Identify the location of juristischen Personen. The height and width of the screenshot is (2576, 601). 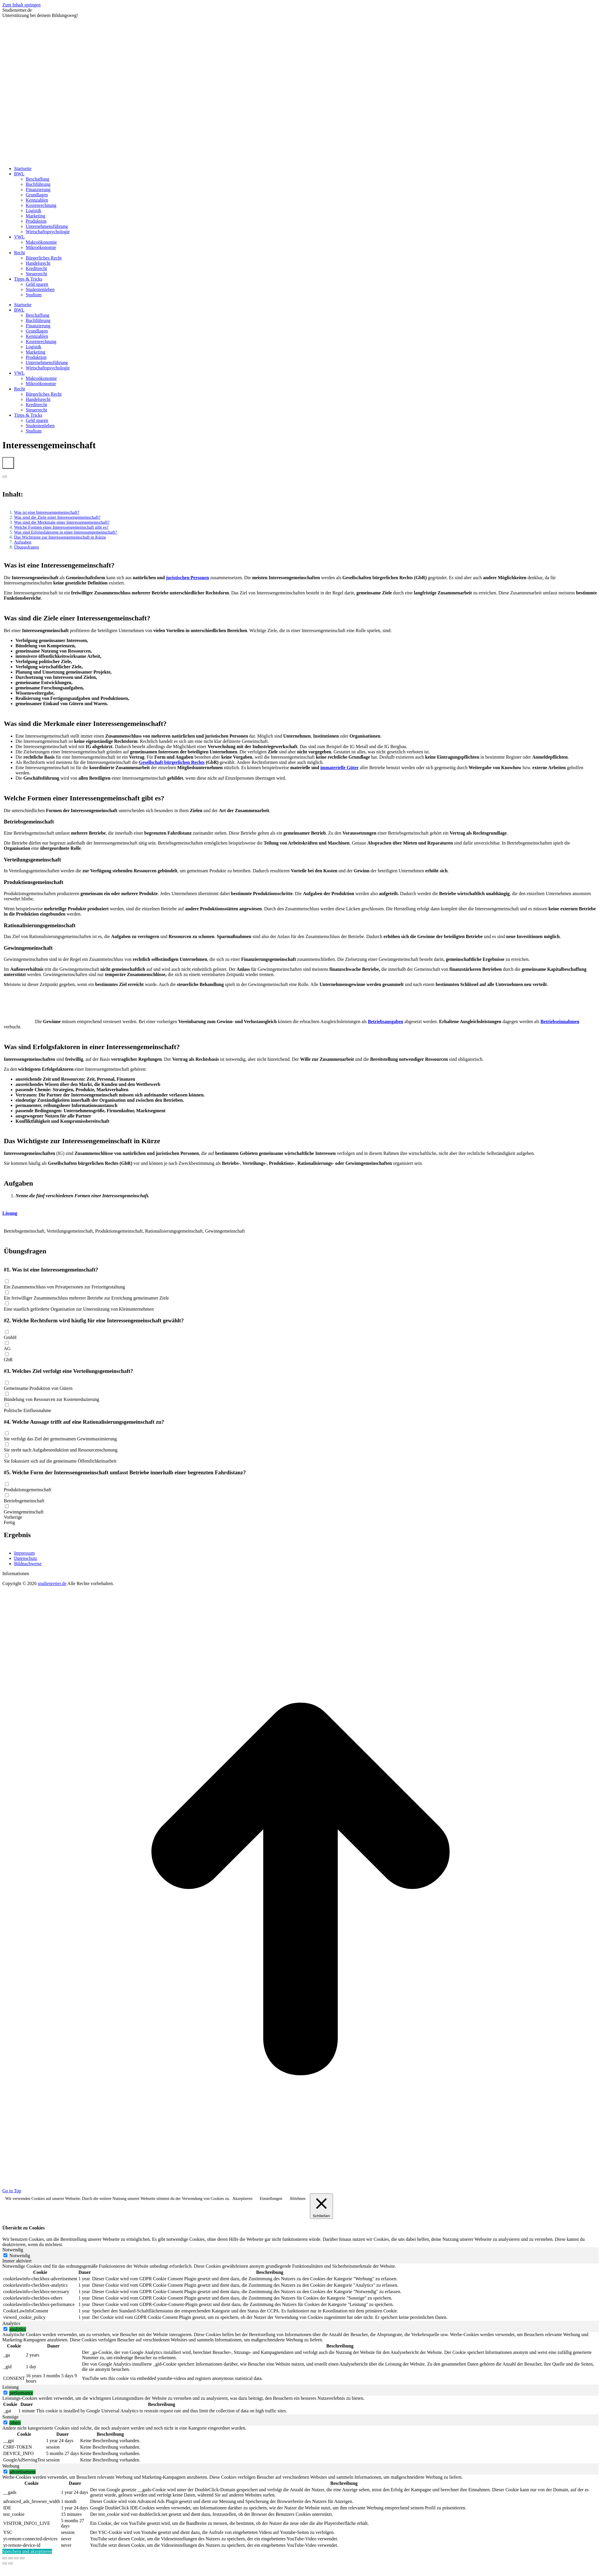
(187, 577).